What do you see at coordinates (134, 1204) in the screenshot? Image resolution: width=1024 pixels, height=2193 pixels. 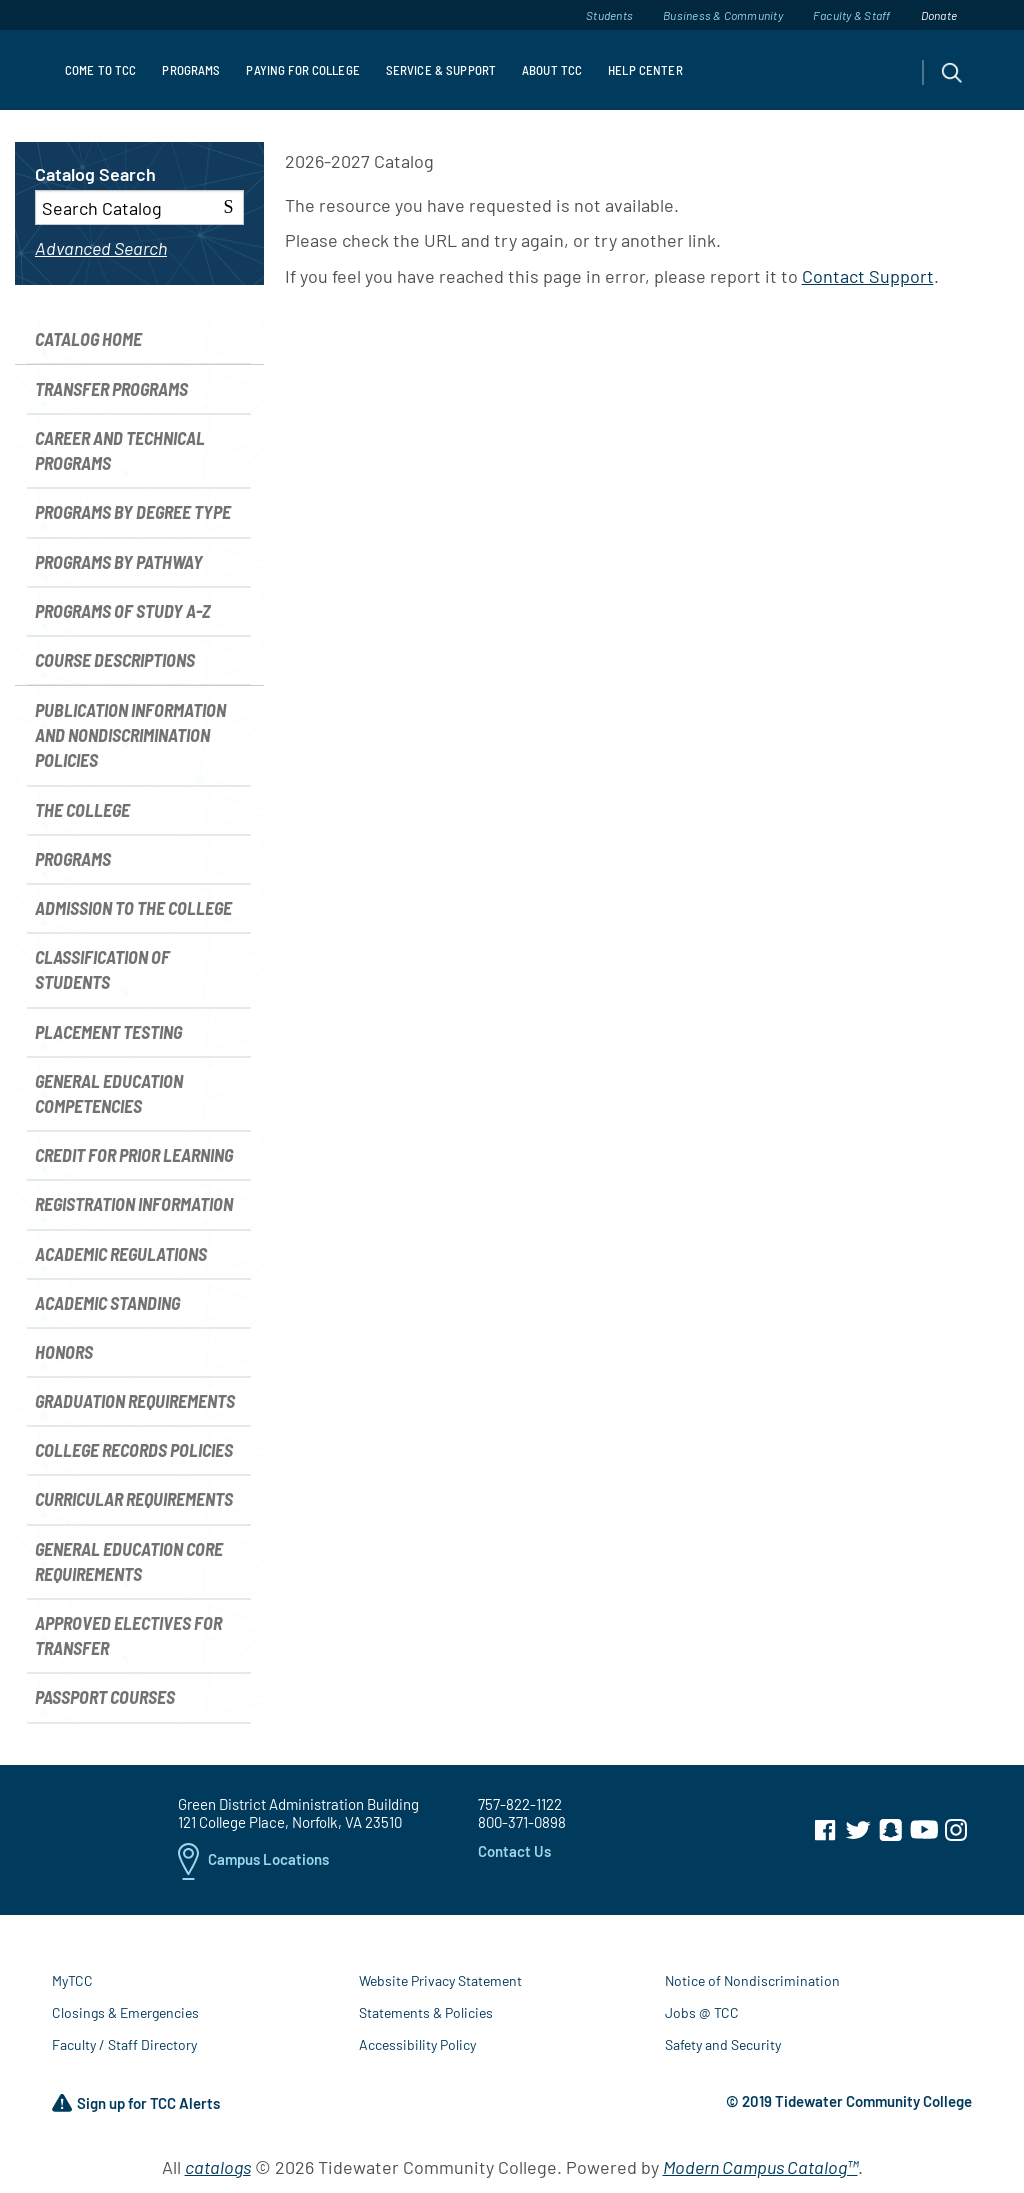 I see `Registration Information` at bounding box center [134, 1204].